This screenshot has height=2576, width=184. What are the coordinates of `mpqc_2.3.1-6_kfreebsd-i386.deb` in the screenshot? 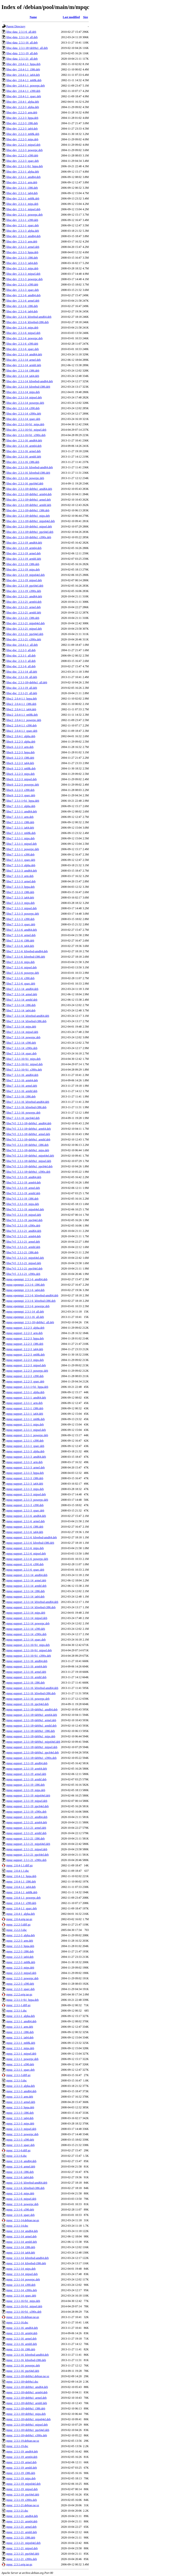 It's located at (25, 2188).